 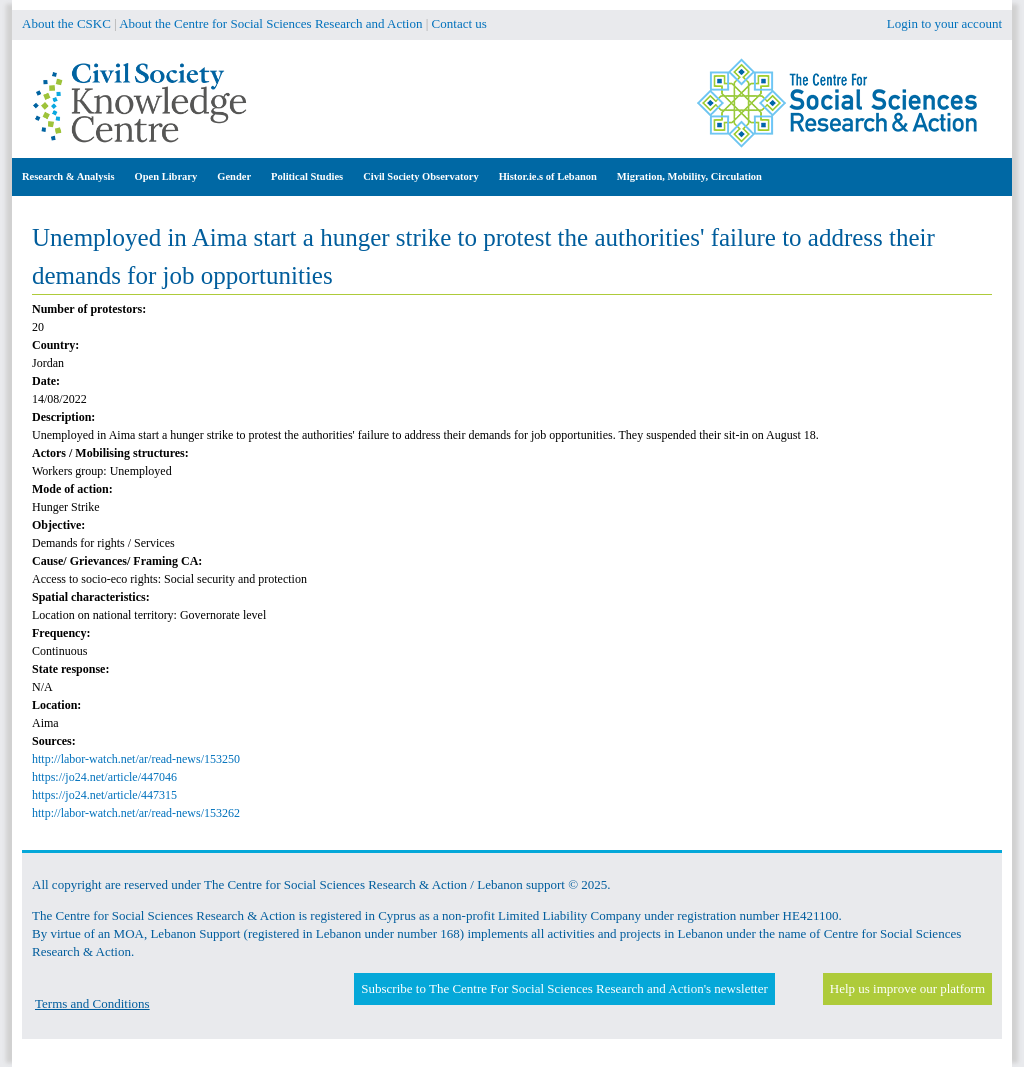 I want to click on http://labor-watch.net/ar/read-news/153250, so click(x=136, y=759).